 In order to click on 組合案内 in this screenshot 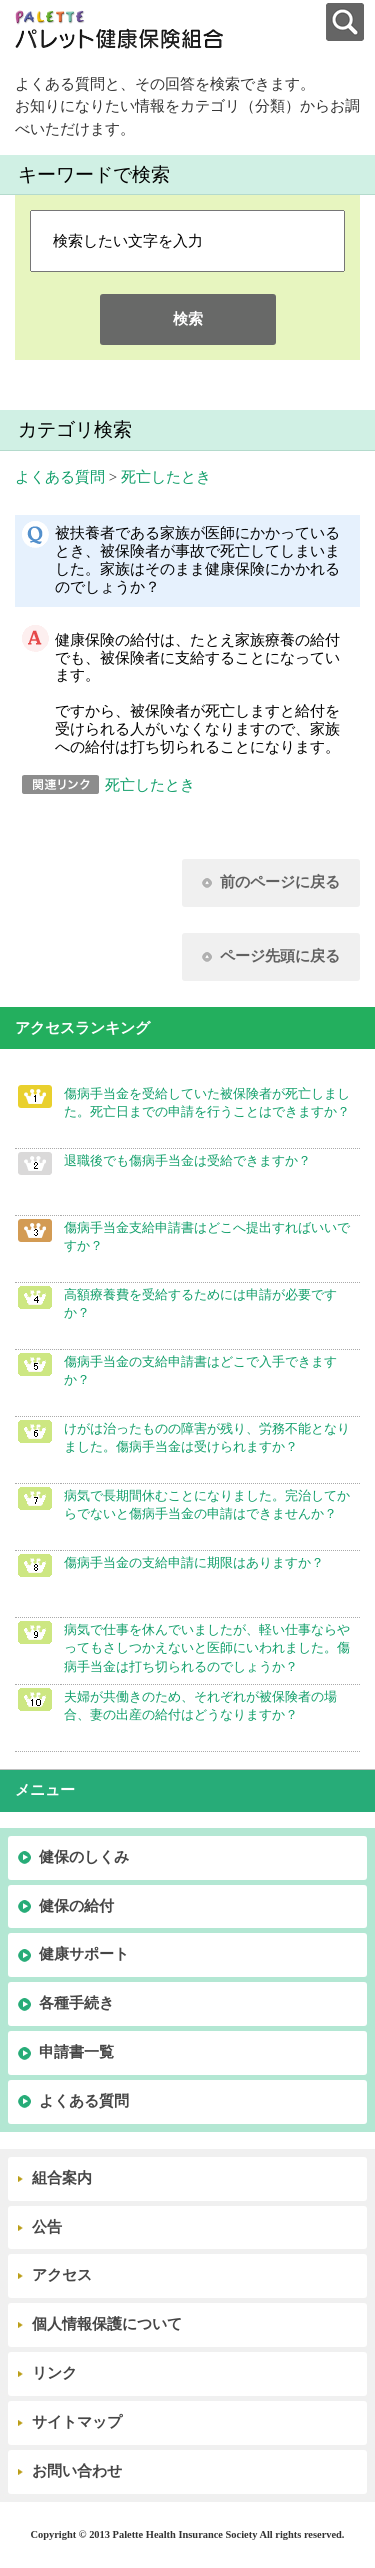, I will do `click(62, 2178)`.